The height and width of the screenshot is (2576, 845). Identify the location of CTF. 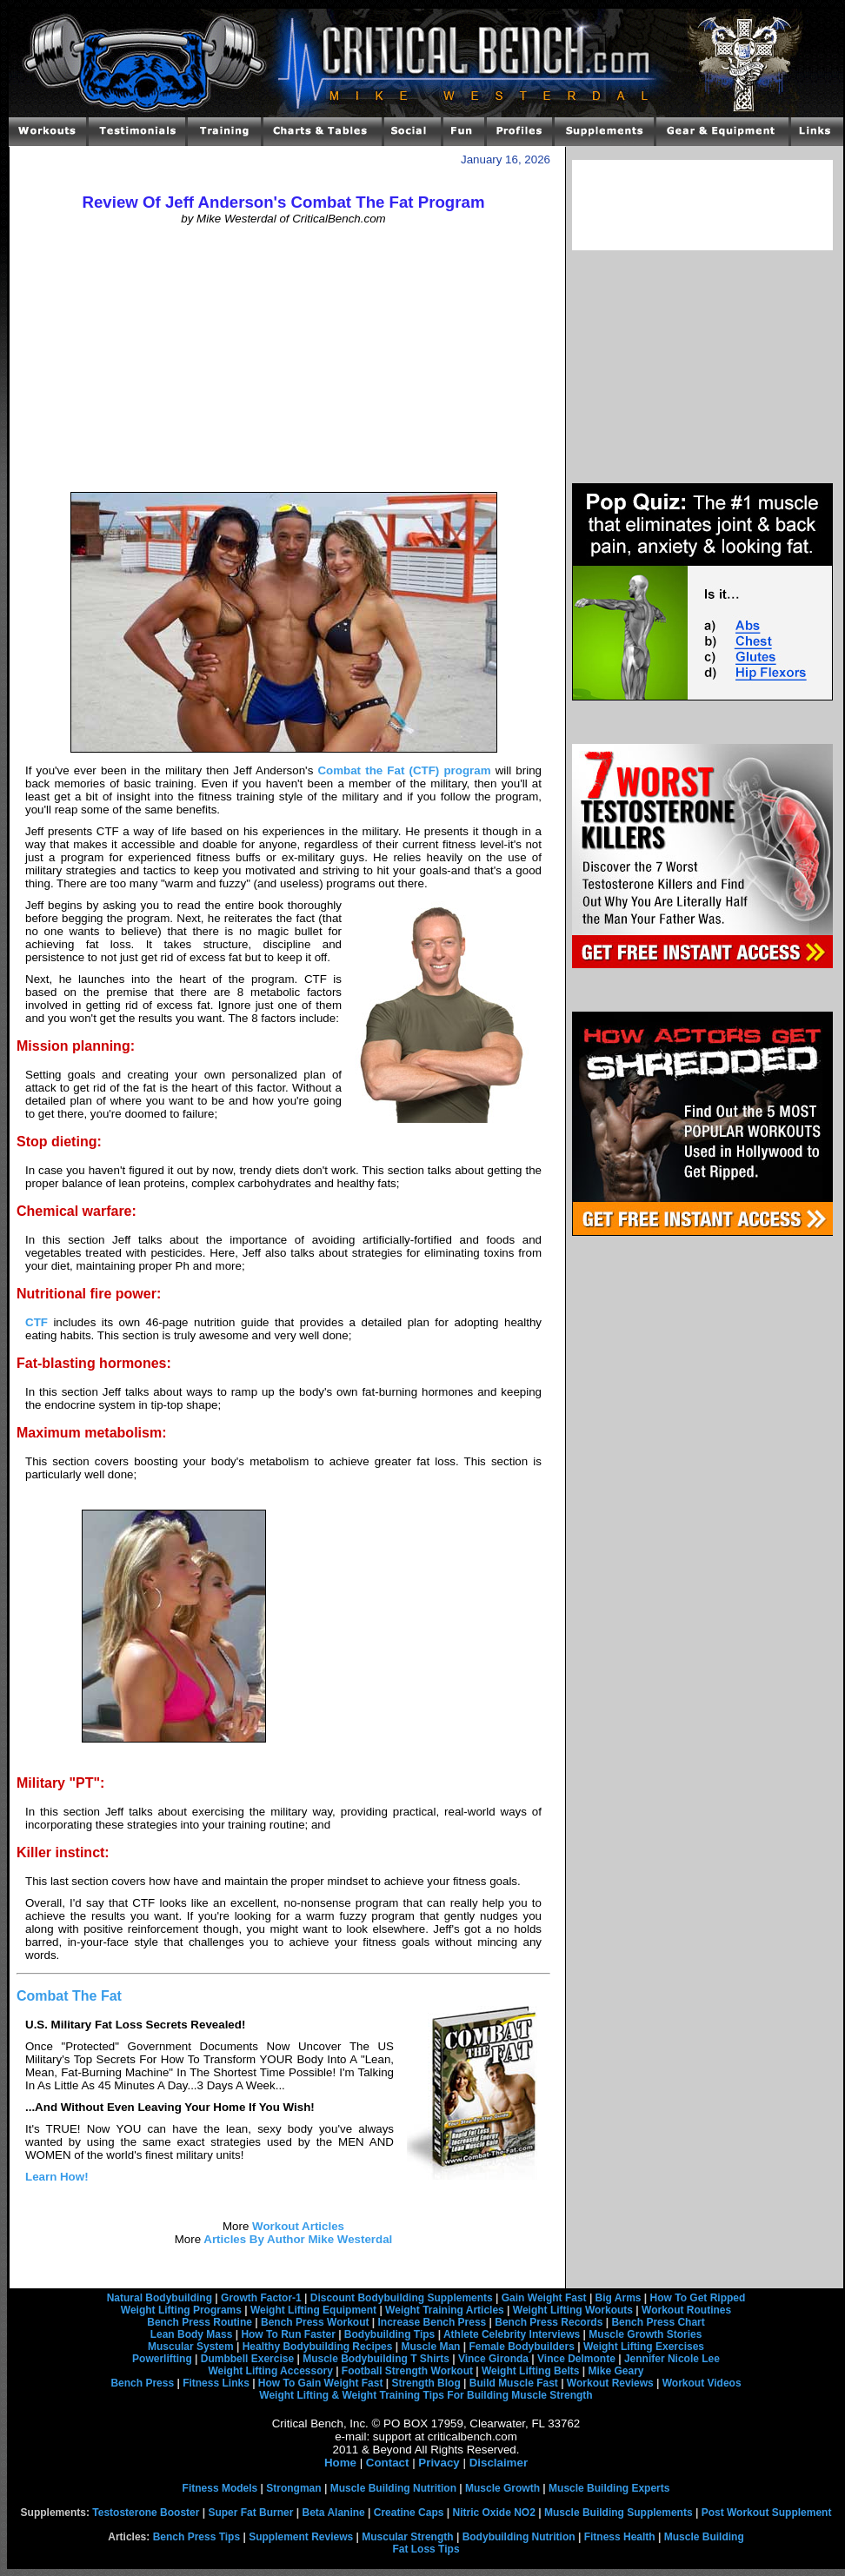
(36, 1322).